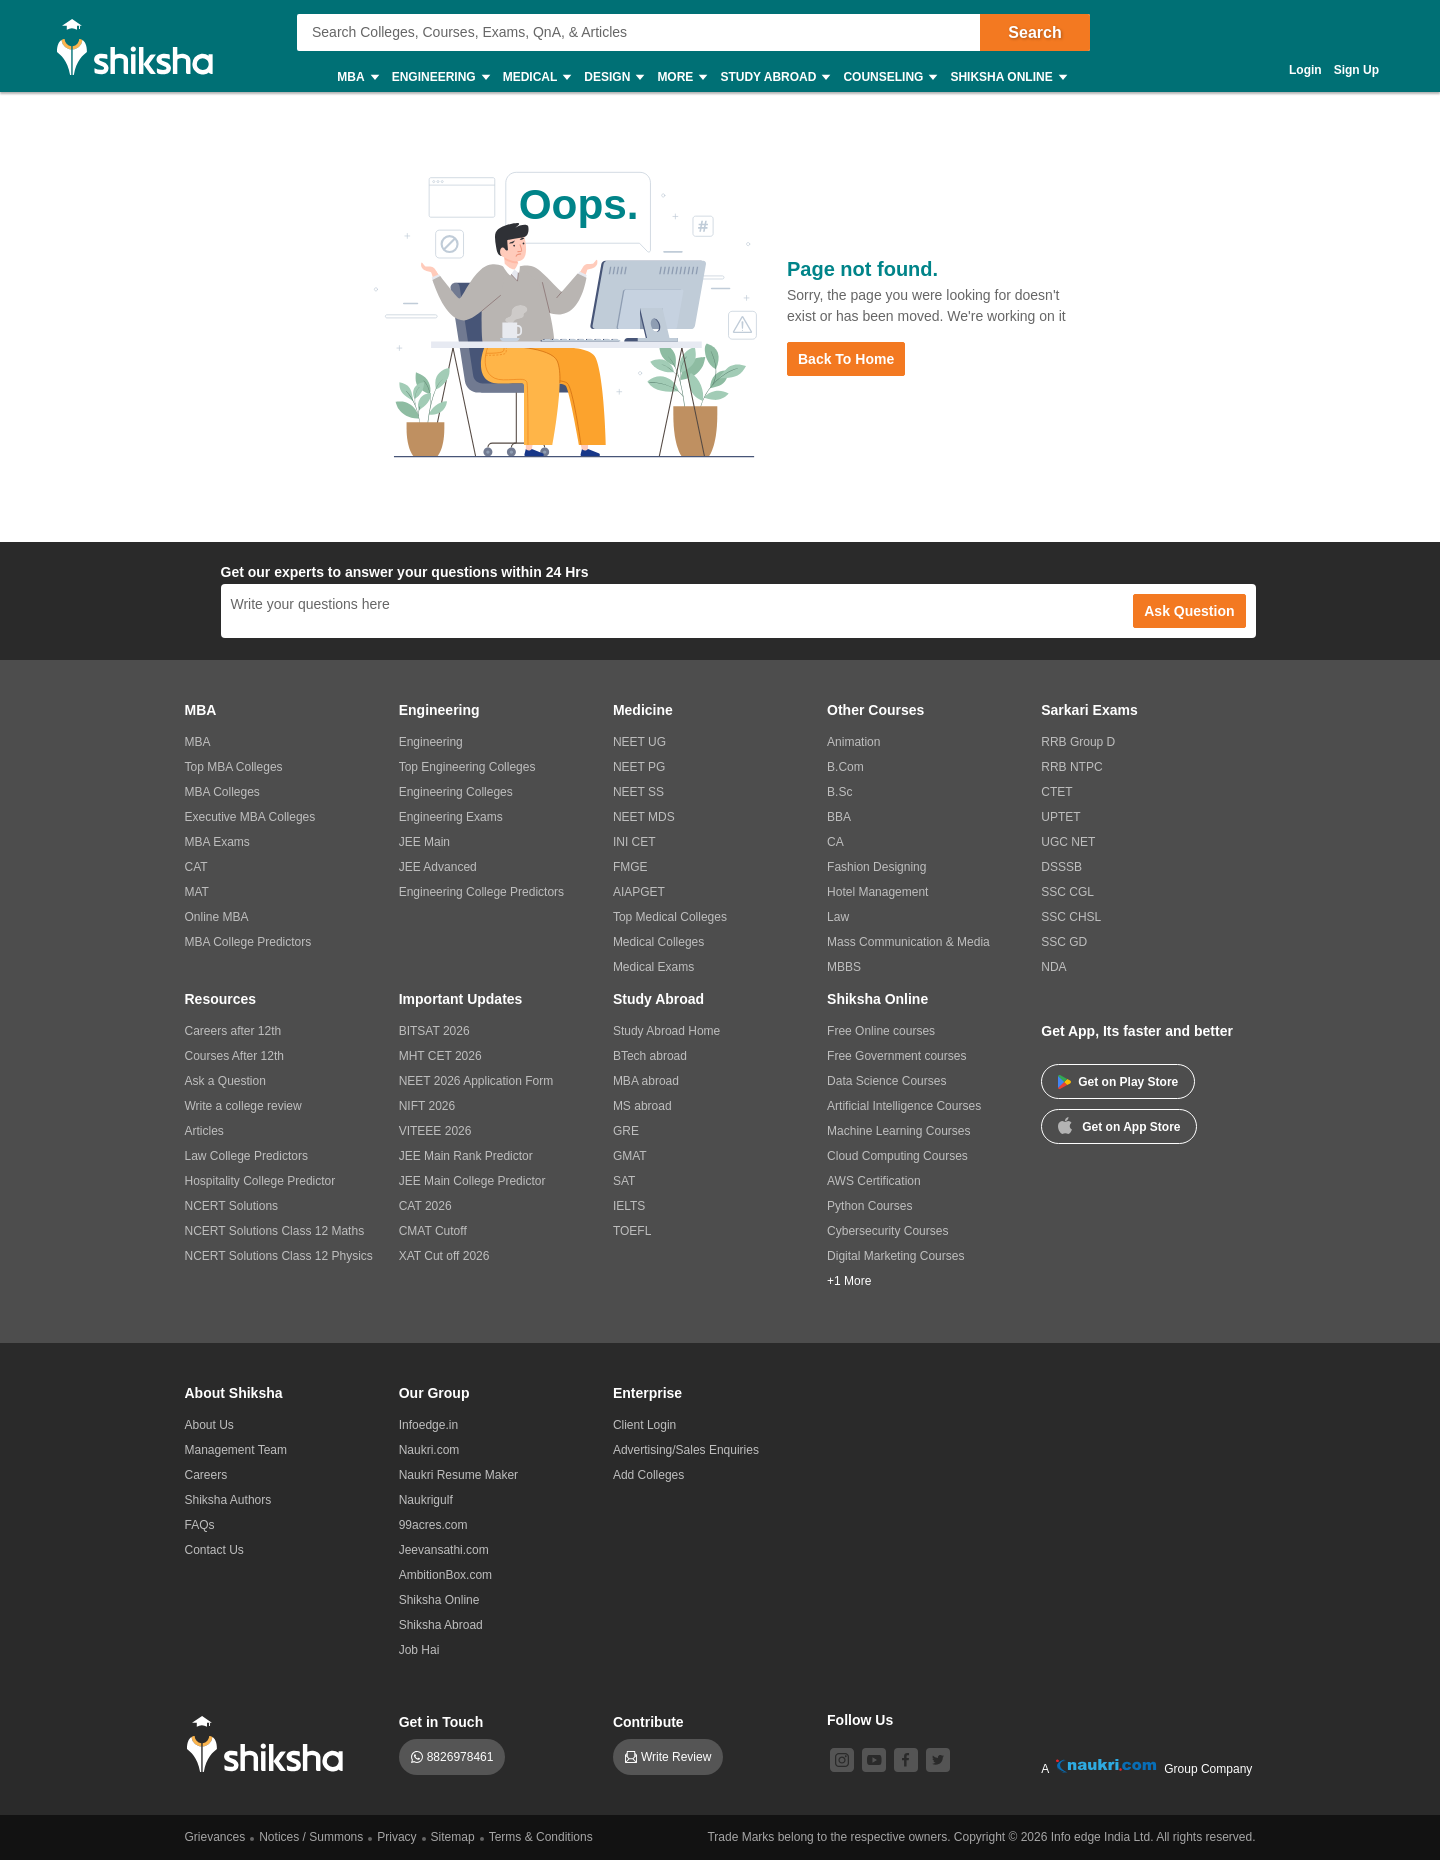 This screenshot has height=1860, width=1440. Describe the element at coordinates (200, 1525) in the screenshot. I see `FAQs` at that location.